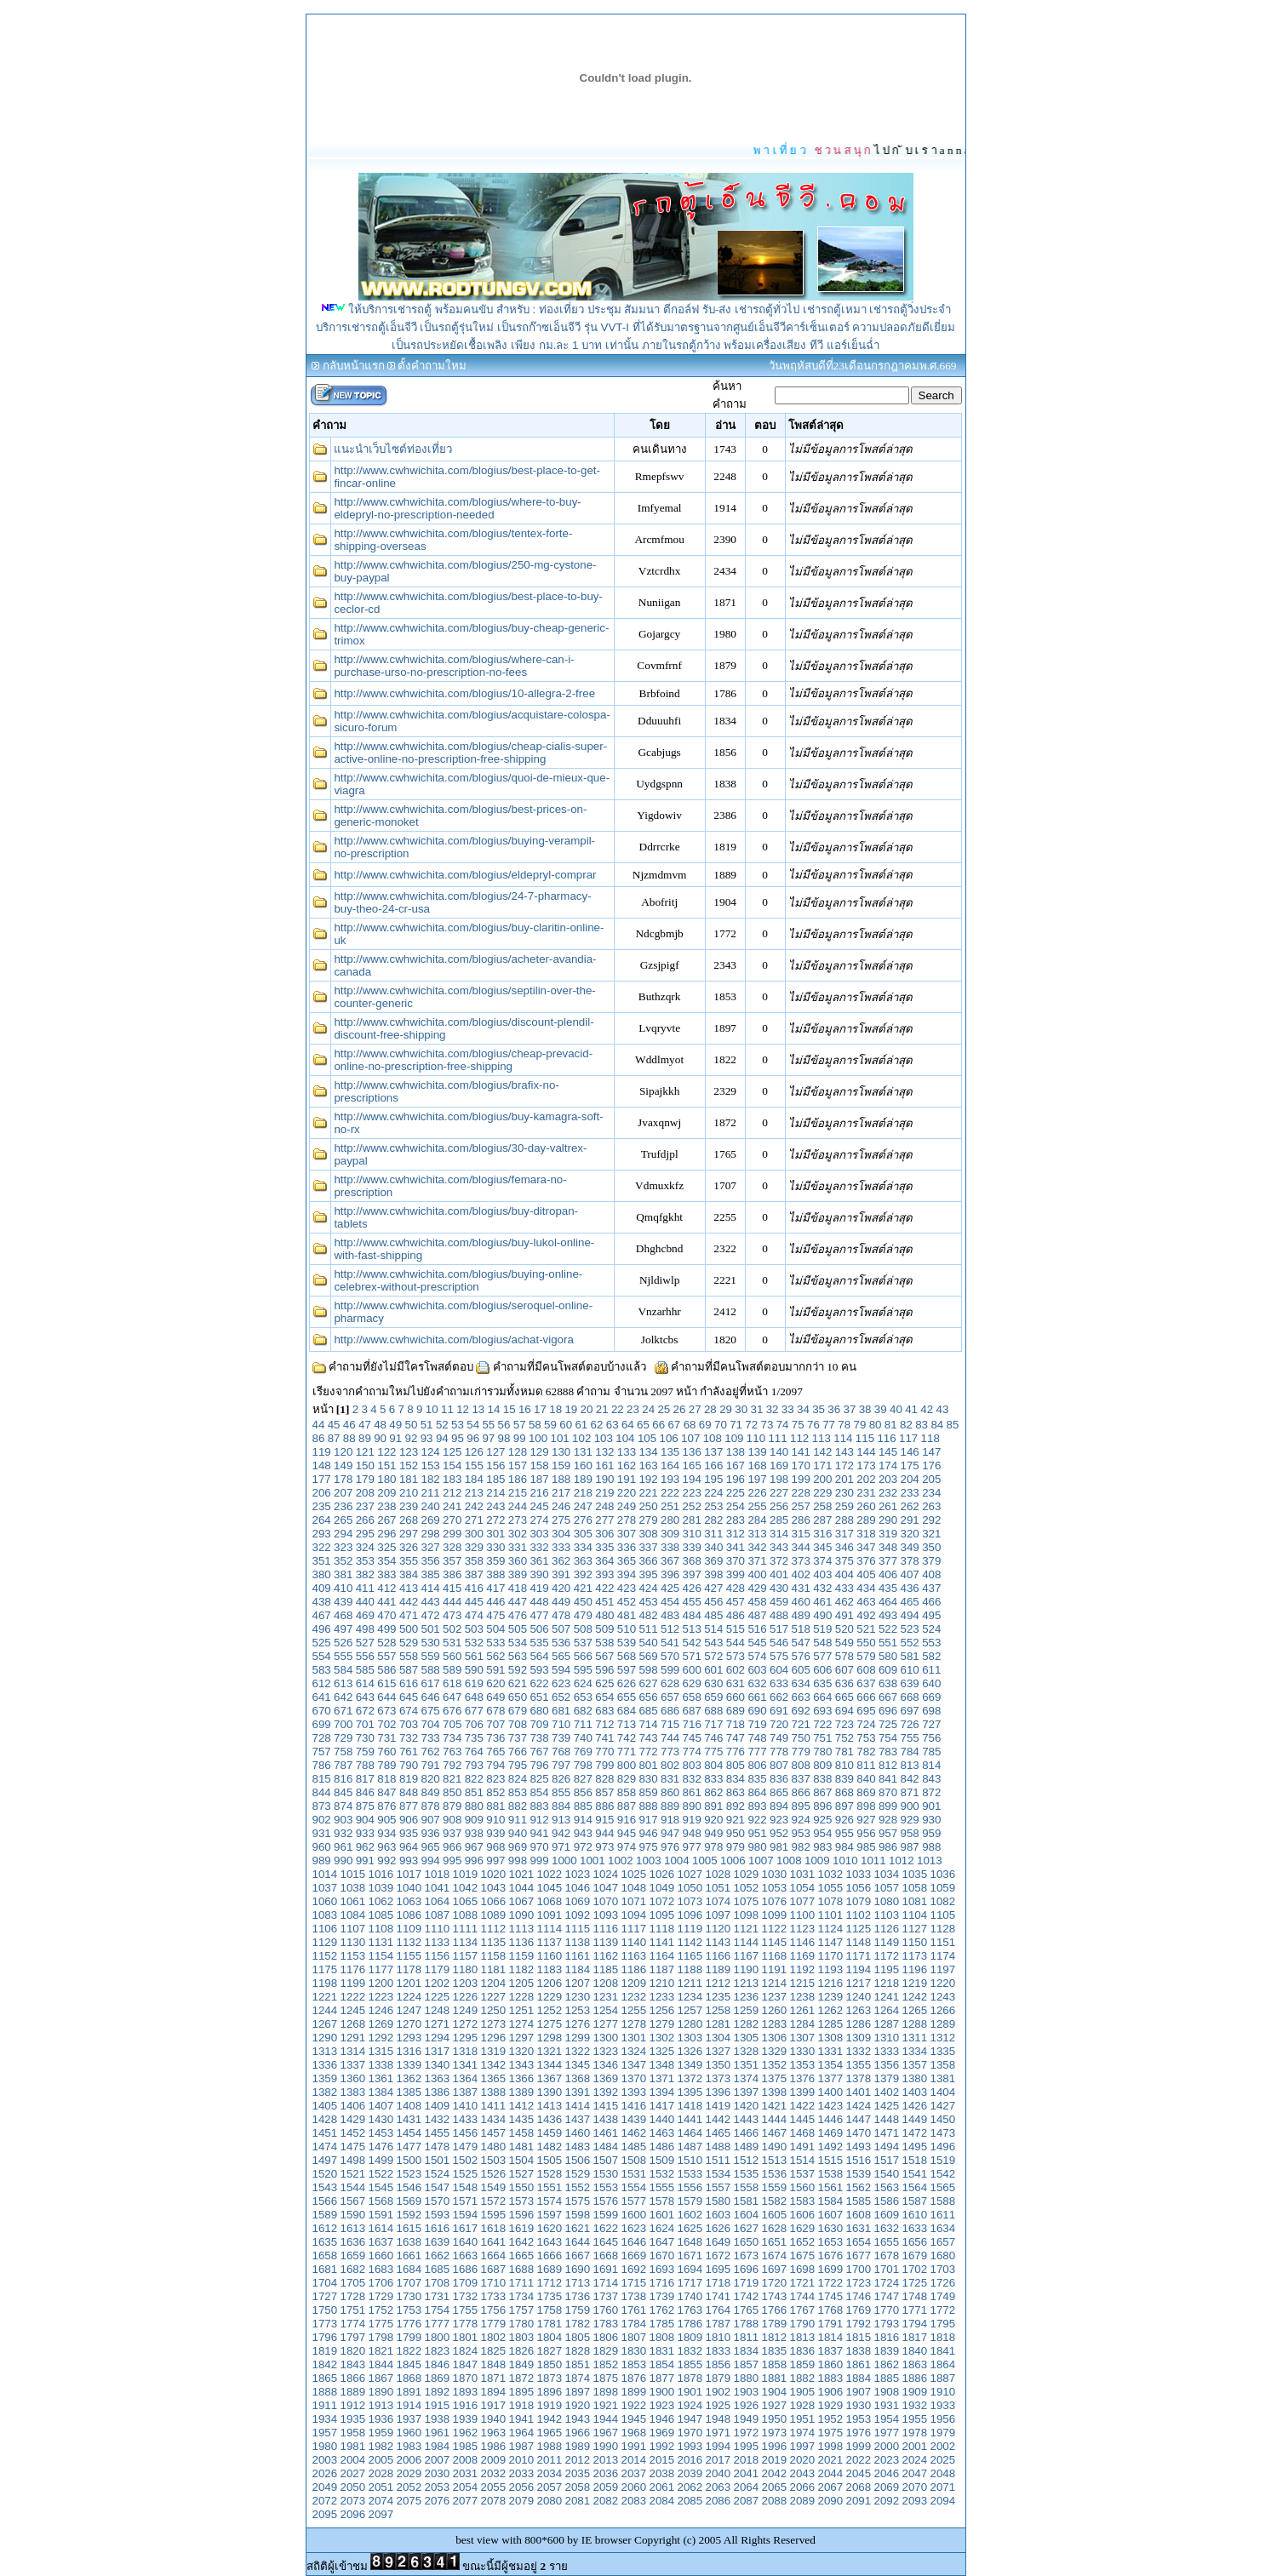 This screenshot has width=1271, height=2576. Describe the element at coordinates (873, 1860) in the screenshot. I see `1011` at that location.